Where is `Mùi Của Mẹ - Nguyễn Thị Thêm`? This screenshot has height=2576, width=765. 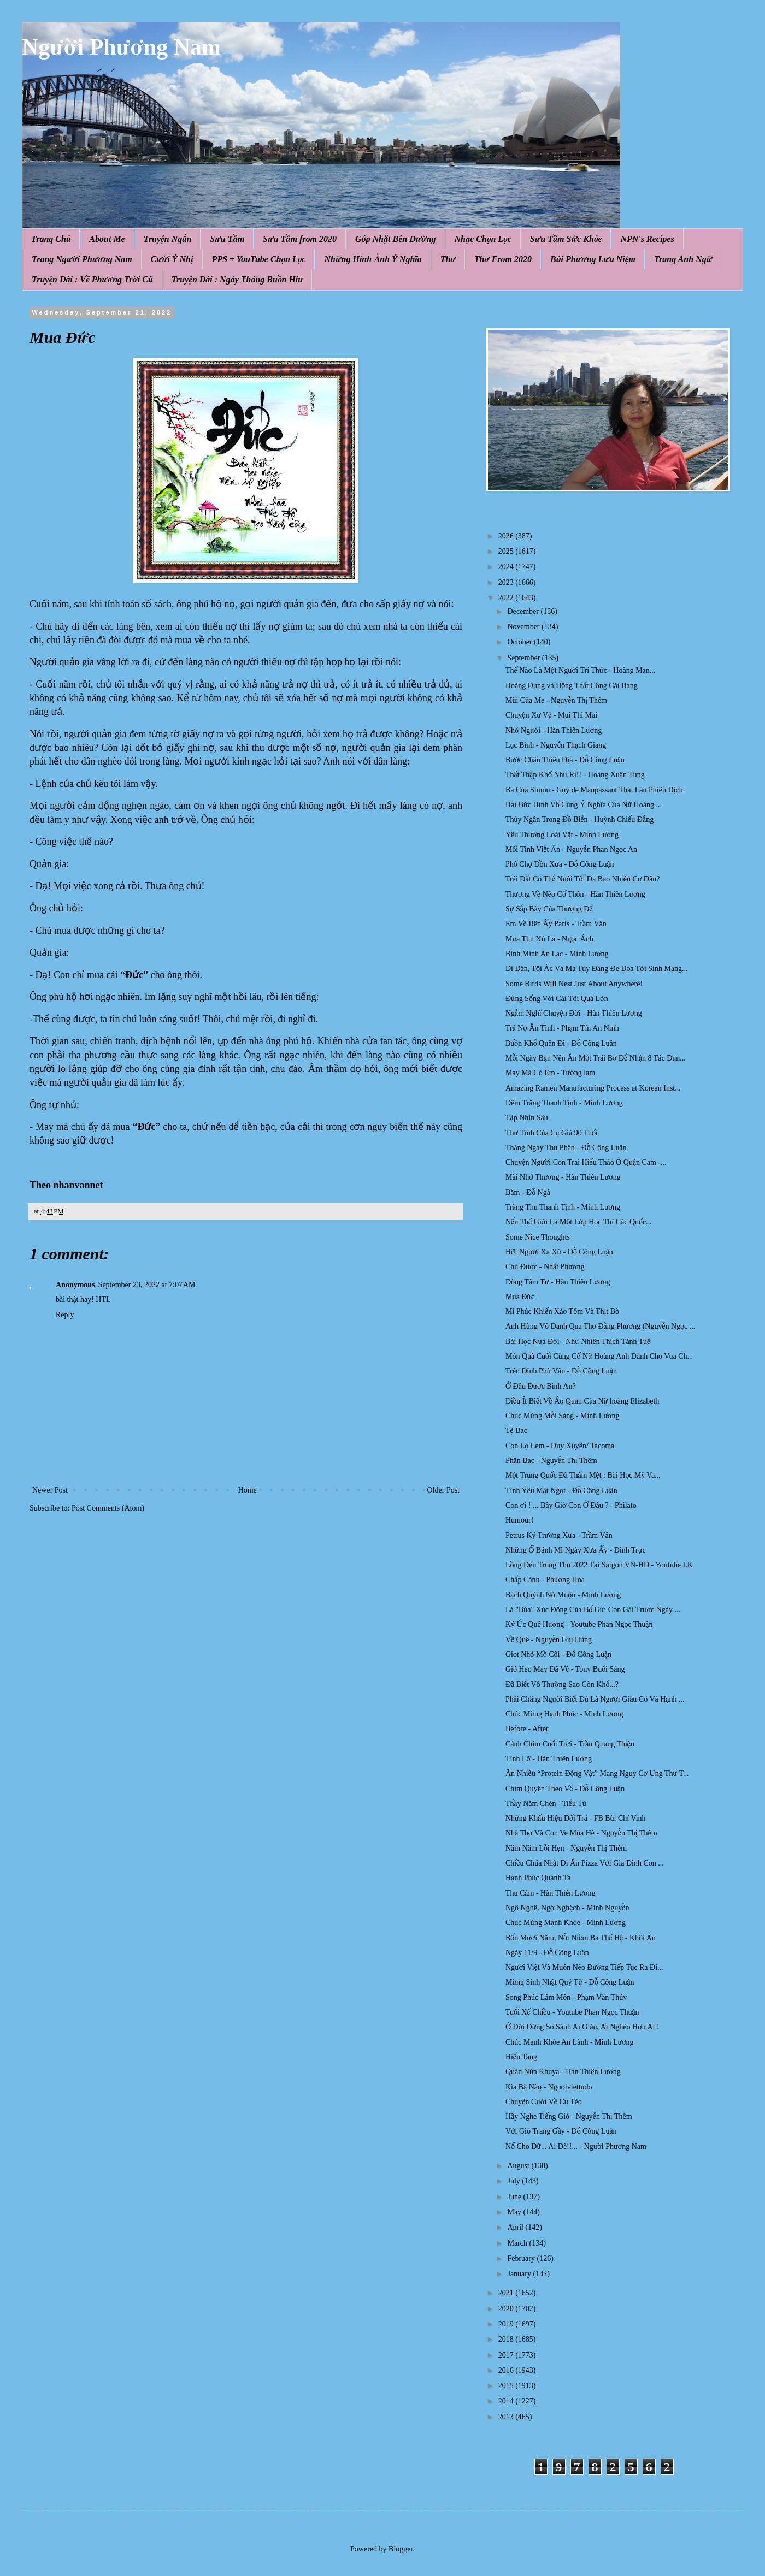
Mùi Của Mẹ - Nguyễn Thị Thêm is located at coordinates (556, 700).